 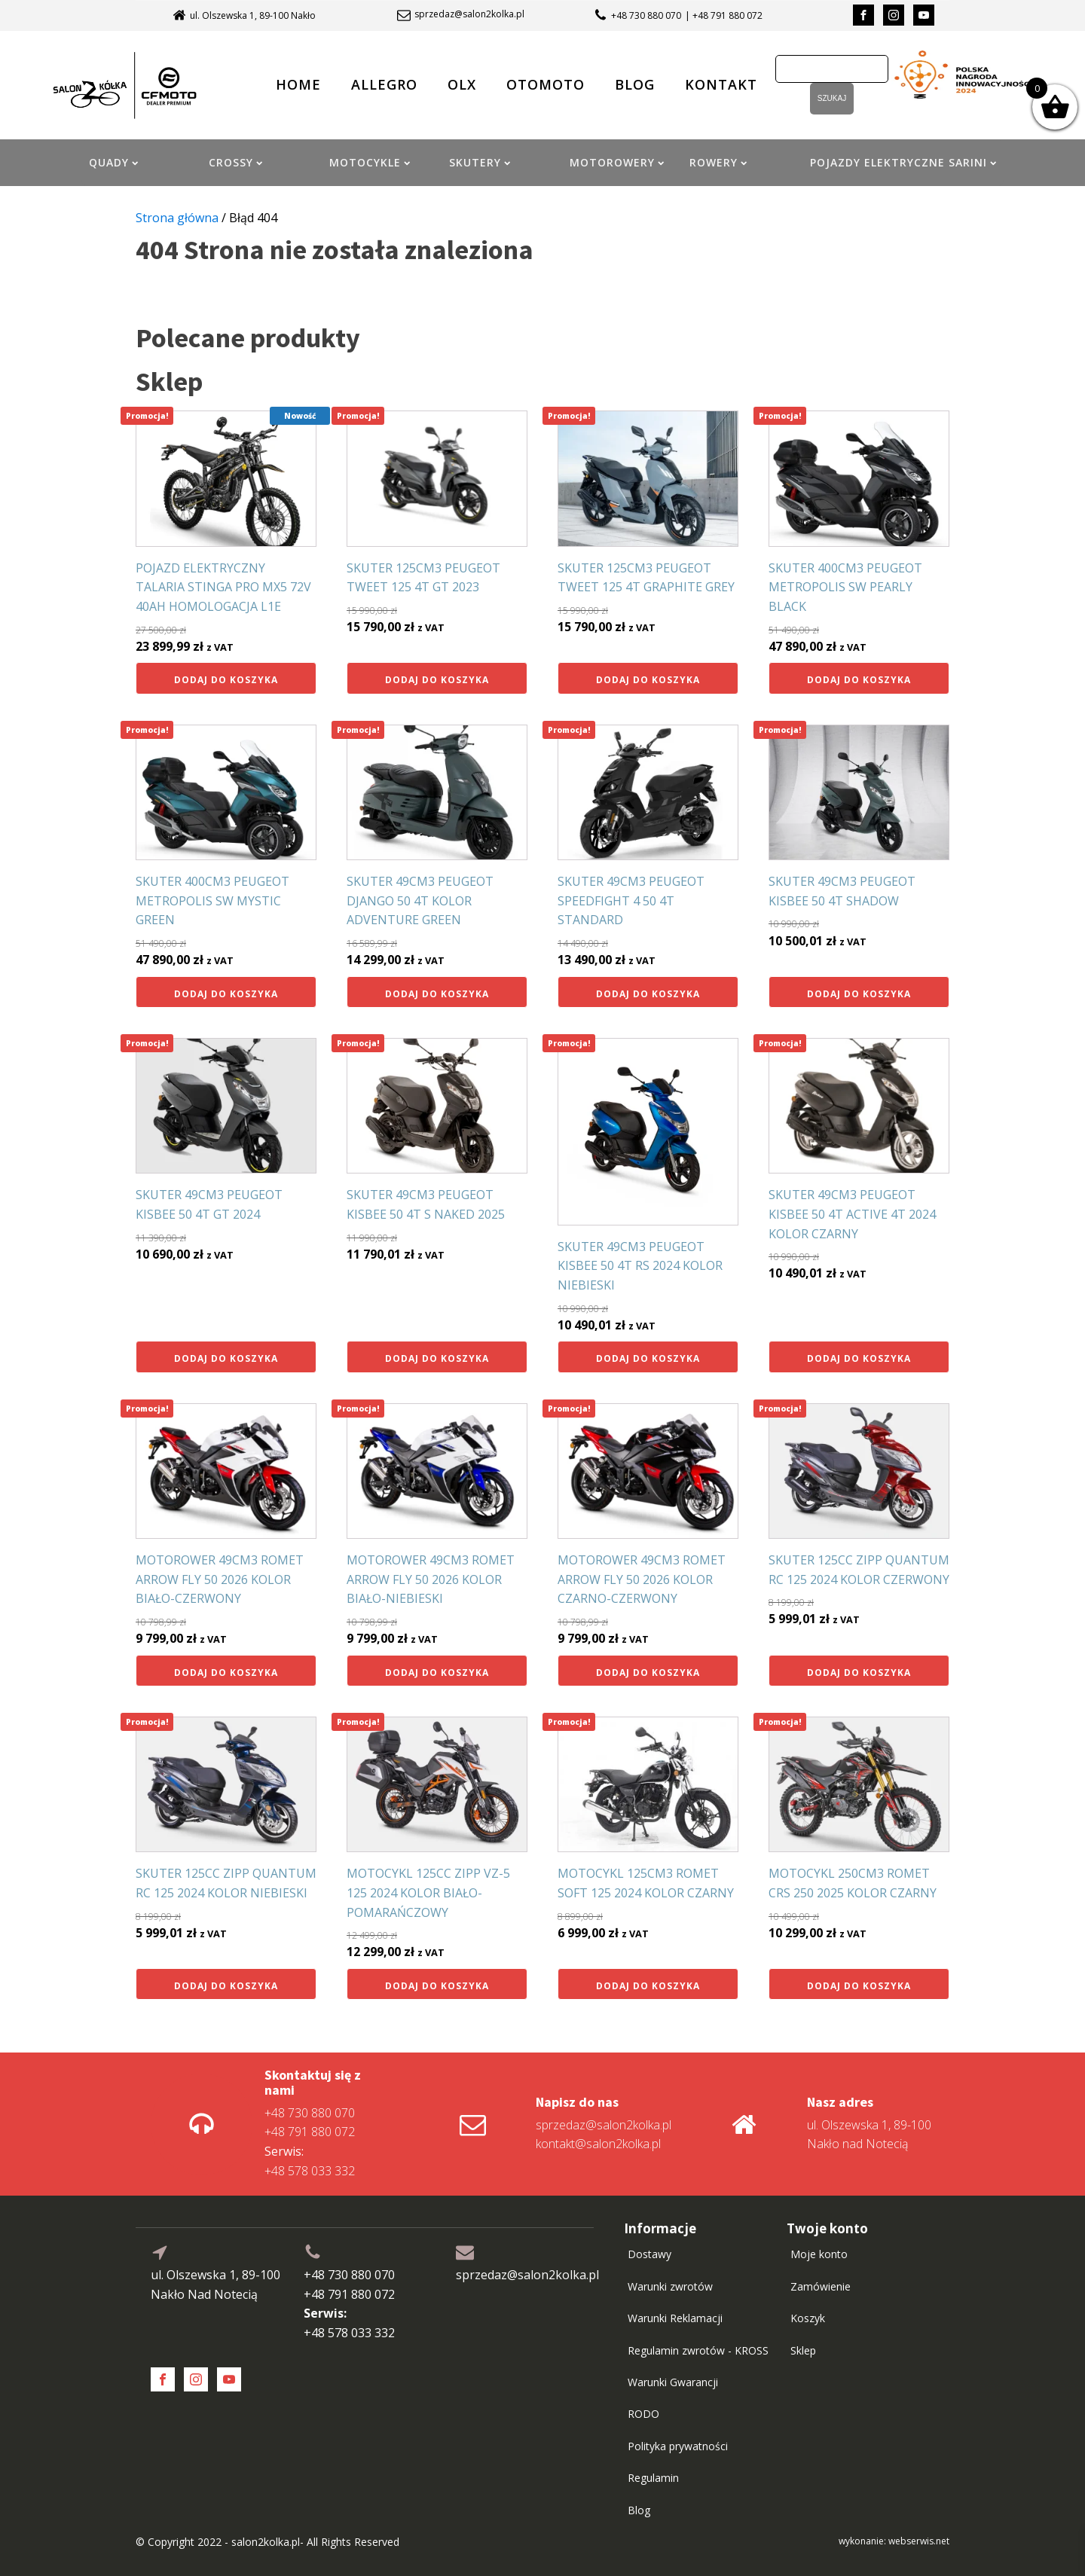 I want to click on Strona główna, so click(x=177, y=217).